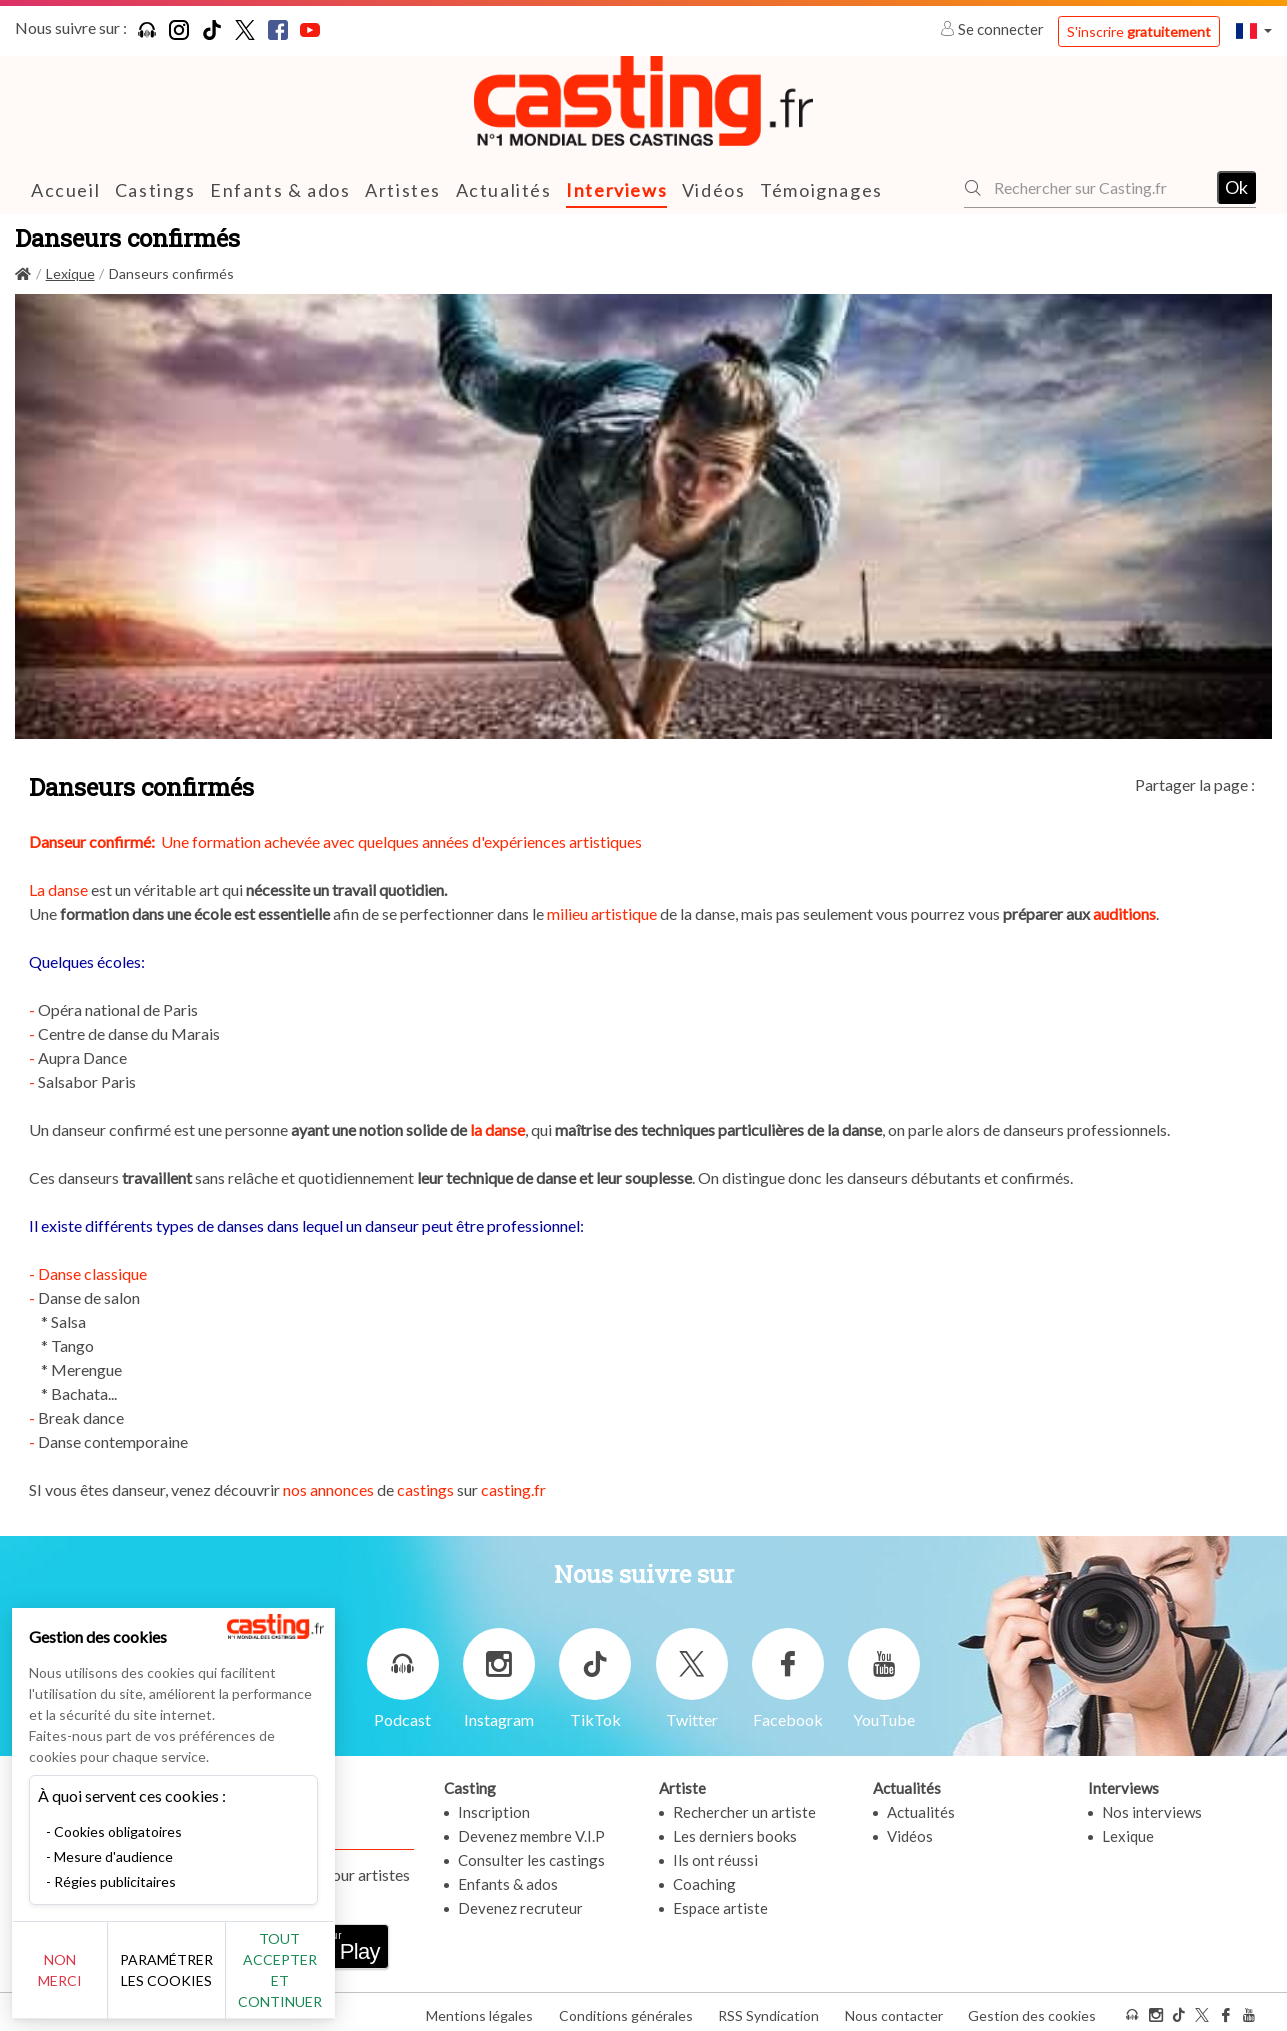 This screenshot has width=1287, height=2031. I want to click on [button], so click(1254, 30).